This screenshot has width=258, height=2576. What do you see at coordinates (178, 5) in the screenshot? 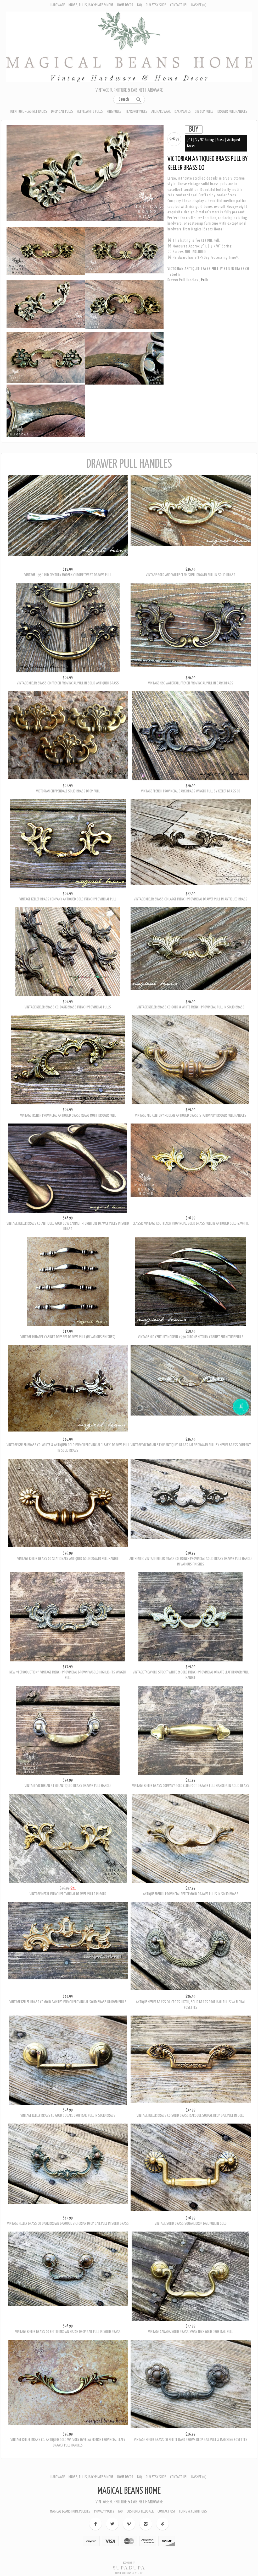
I see `Contact Us!` at bounding box center [178, 5].